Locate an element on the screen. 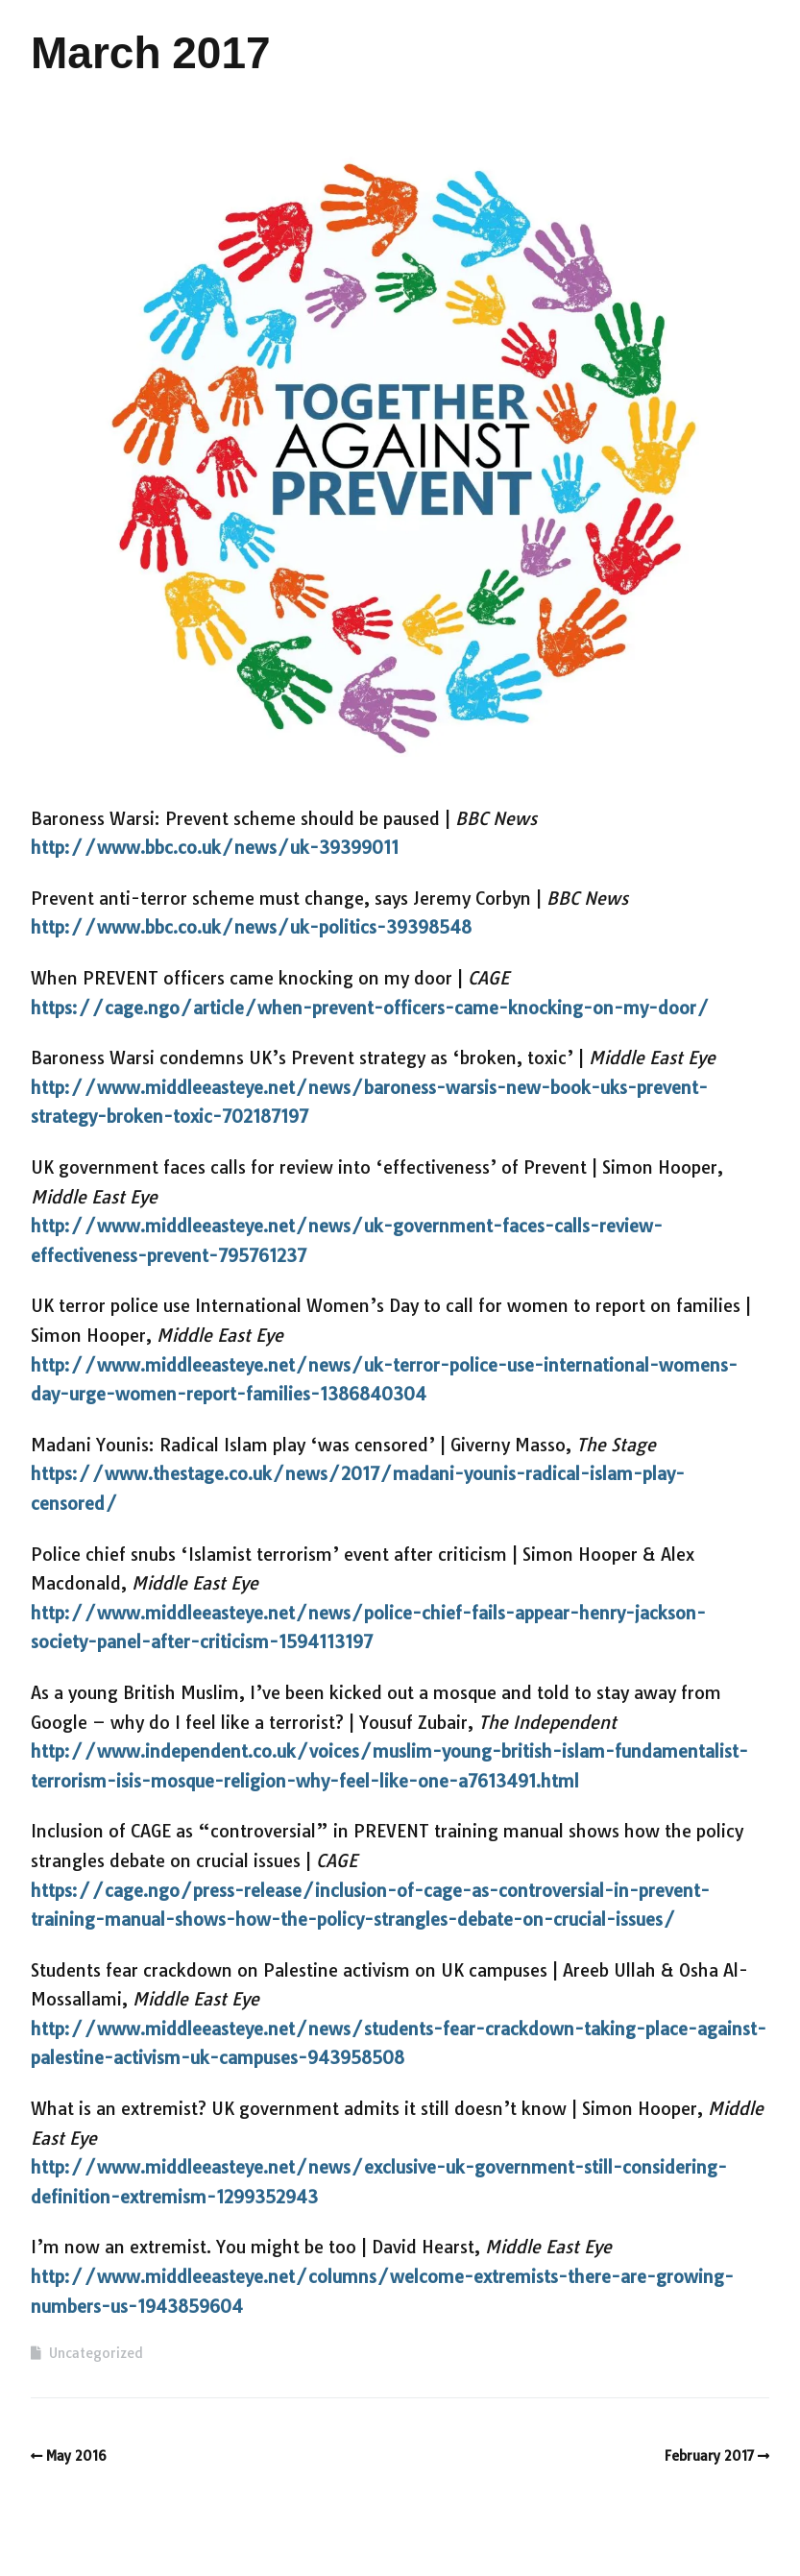 The height and width of the screenshot is (2576, 800). https://cage.ngo/article/when-prevent-officers-came-knocking-on-my-door/ is located at coordinates (370, 1008).